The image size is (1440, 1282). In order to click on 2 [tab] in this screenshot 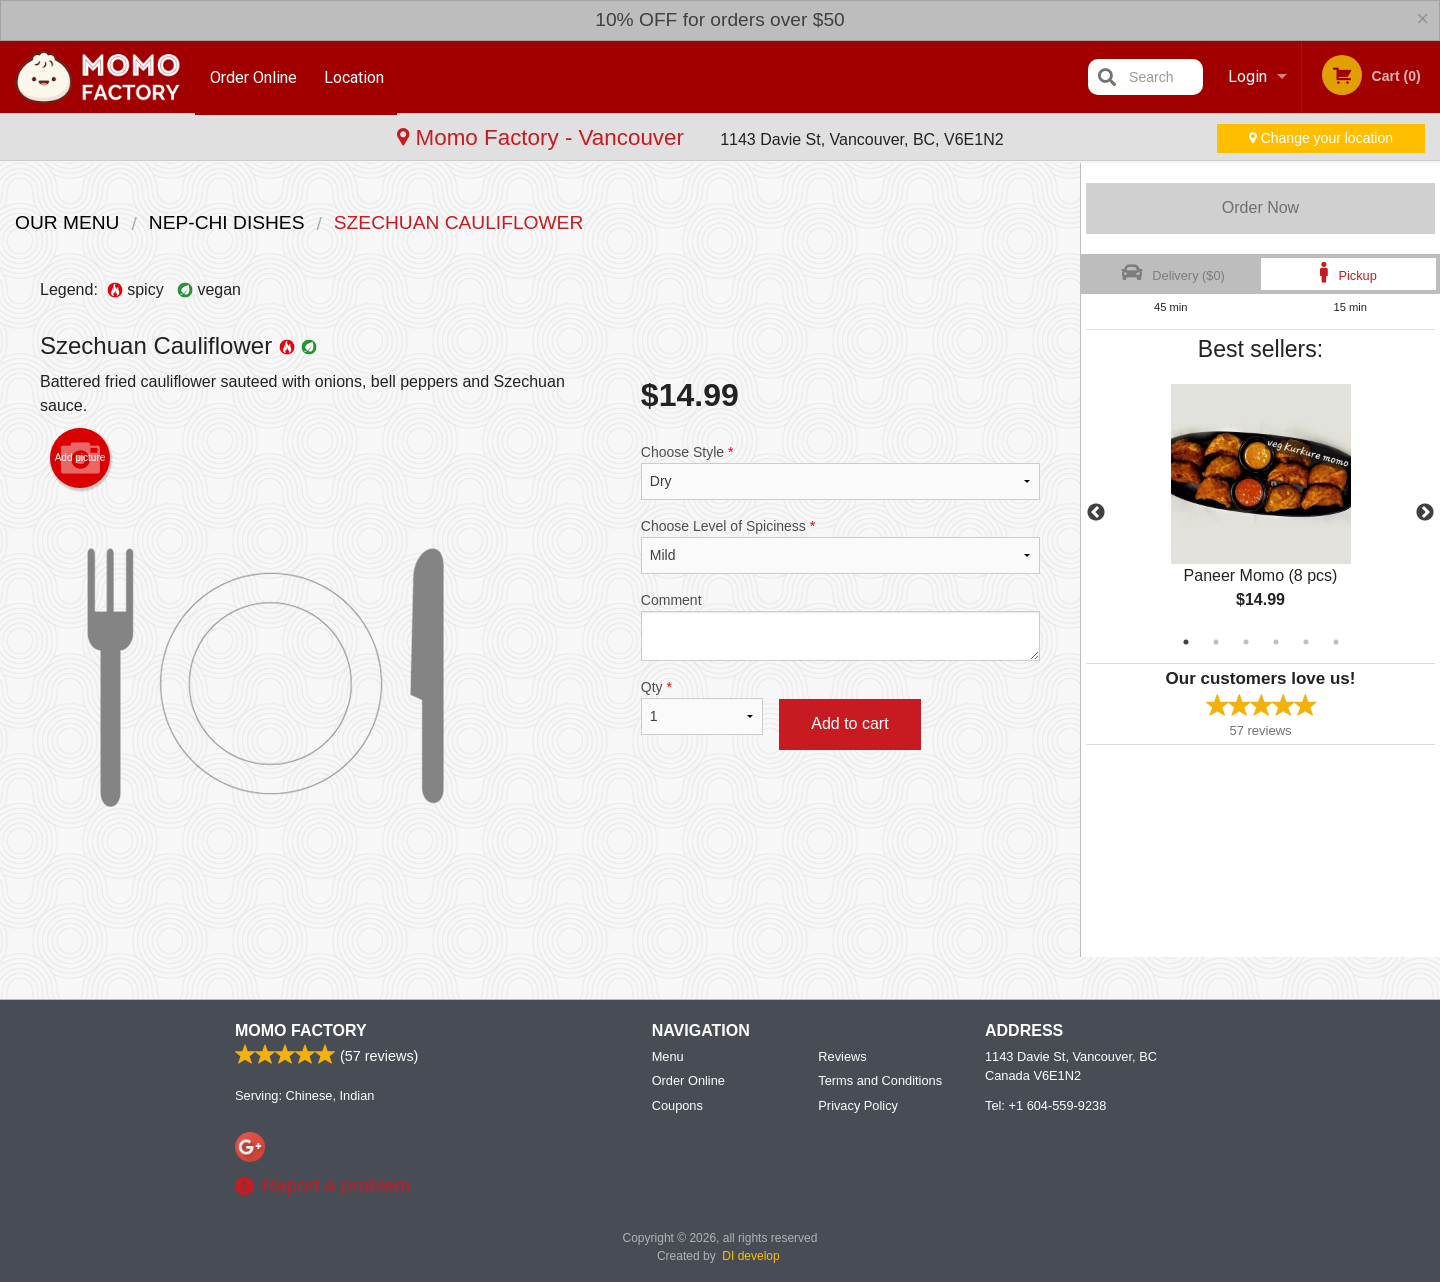, I will do `click(1216, 642)`.